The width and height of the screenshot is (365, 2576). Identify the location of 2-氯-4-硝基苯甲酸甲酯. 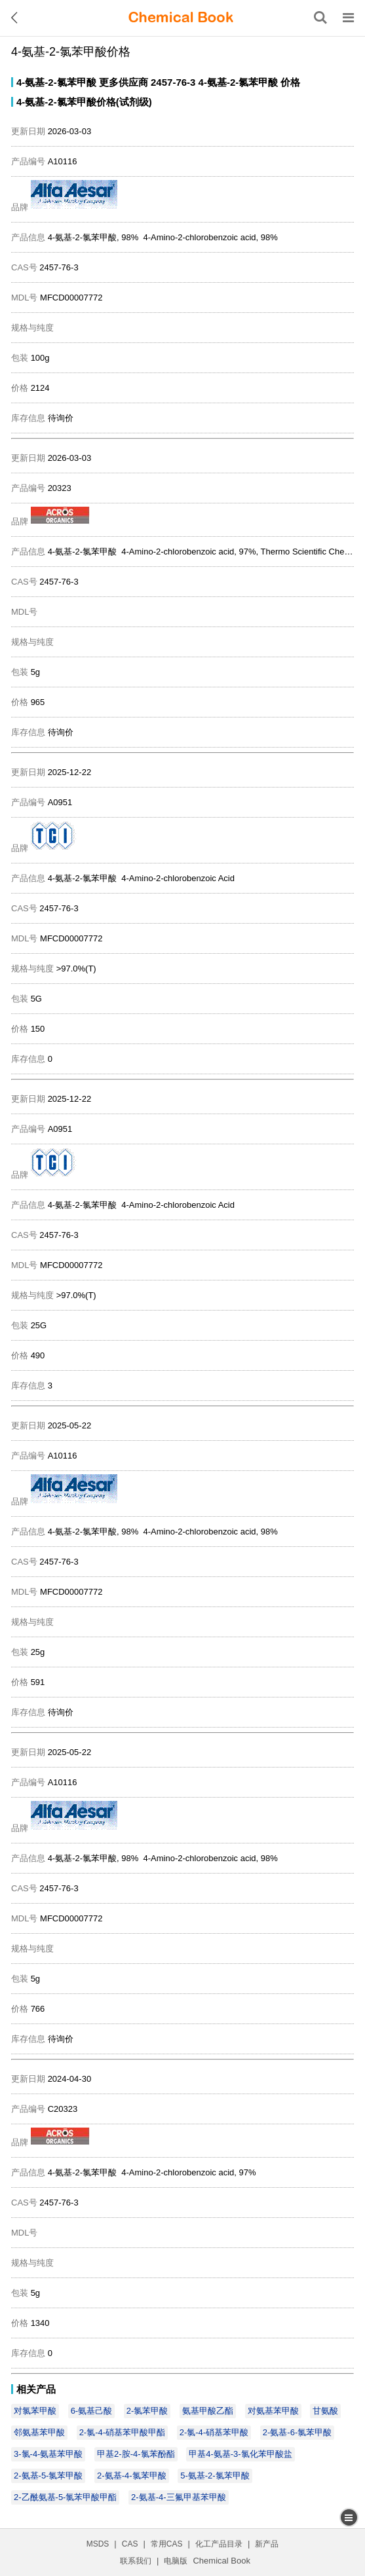
(122, 2432).